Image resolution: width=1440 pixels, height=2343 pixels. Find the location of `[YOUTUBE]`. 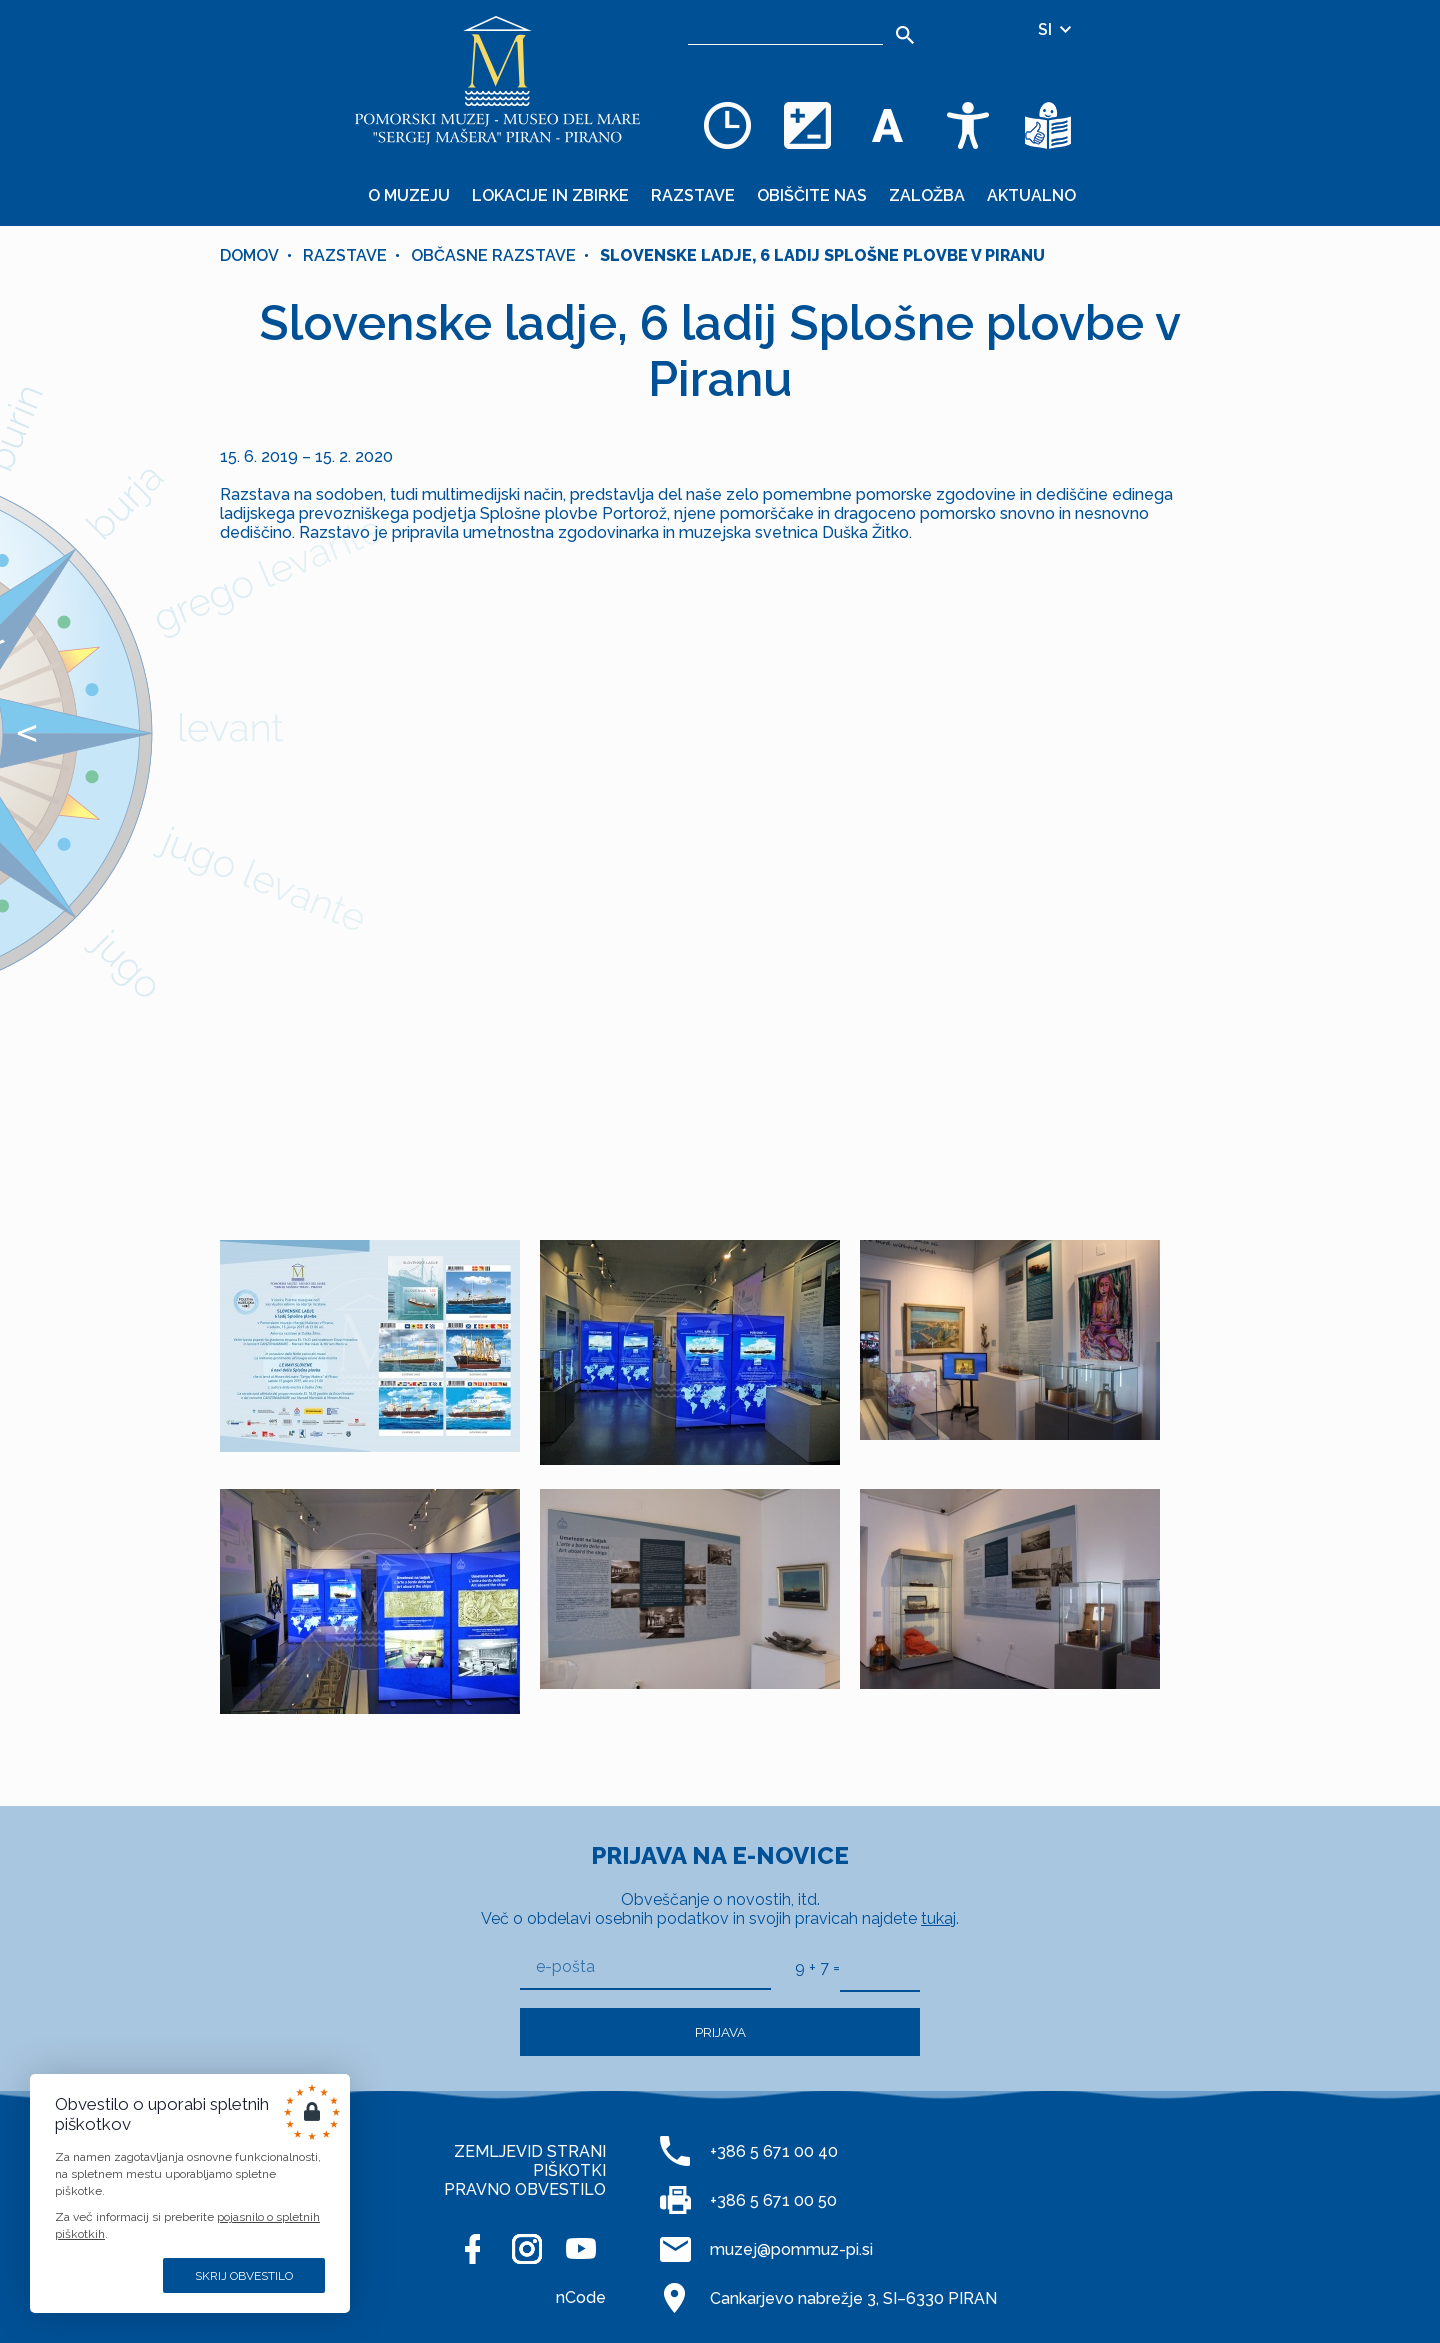

[YOUTUBE] is located at coordinates (581, 2249).